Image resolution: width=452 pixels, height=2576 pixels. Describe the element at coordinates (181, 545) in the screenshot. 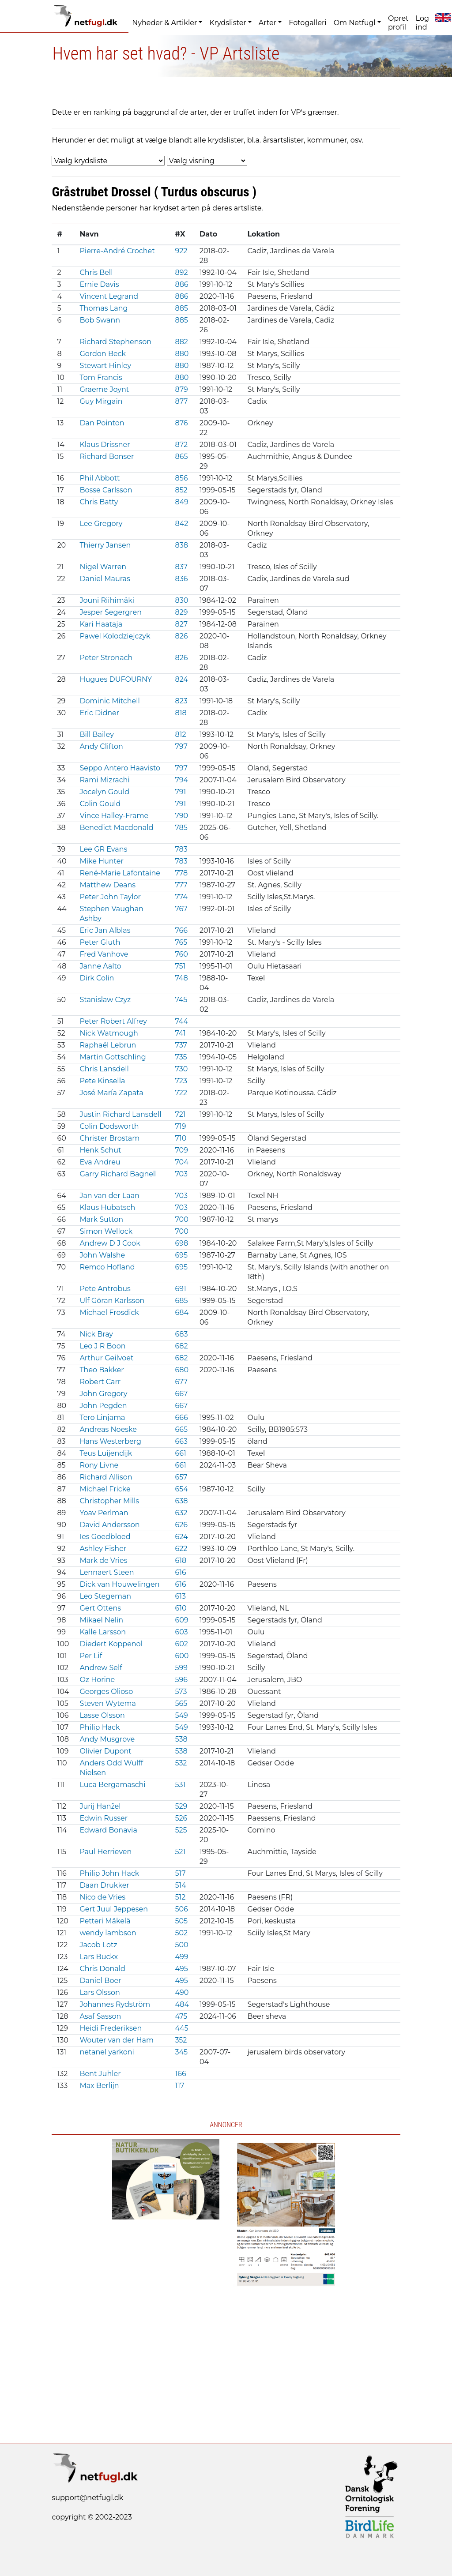

I see `838` at that location.